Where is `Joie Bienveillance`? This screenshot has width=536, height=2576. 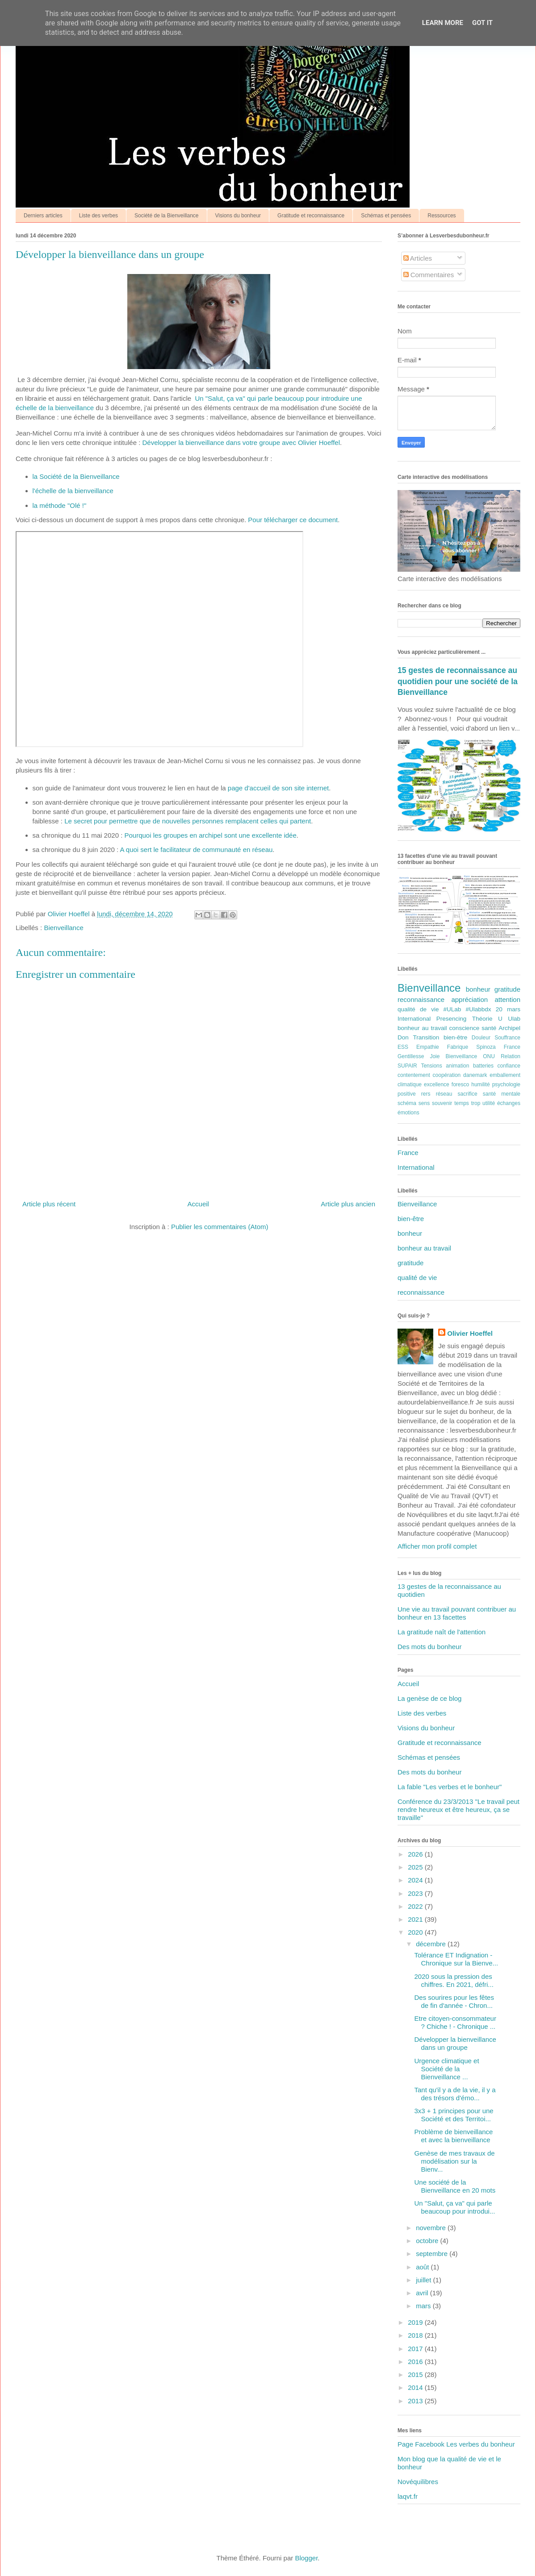
Joie Bienveillance is located at coordinates (453, 1056).